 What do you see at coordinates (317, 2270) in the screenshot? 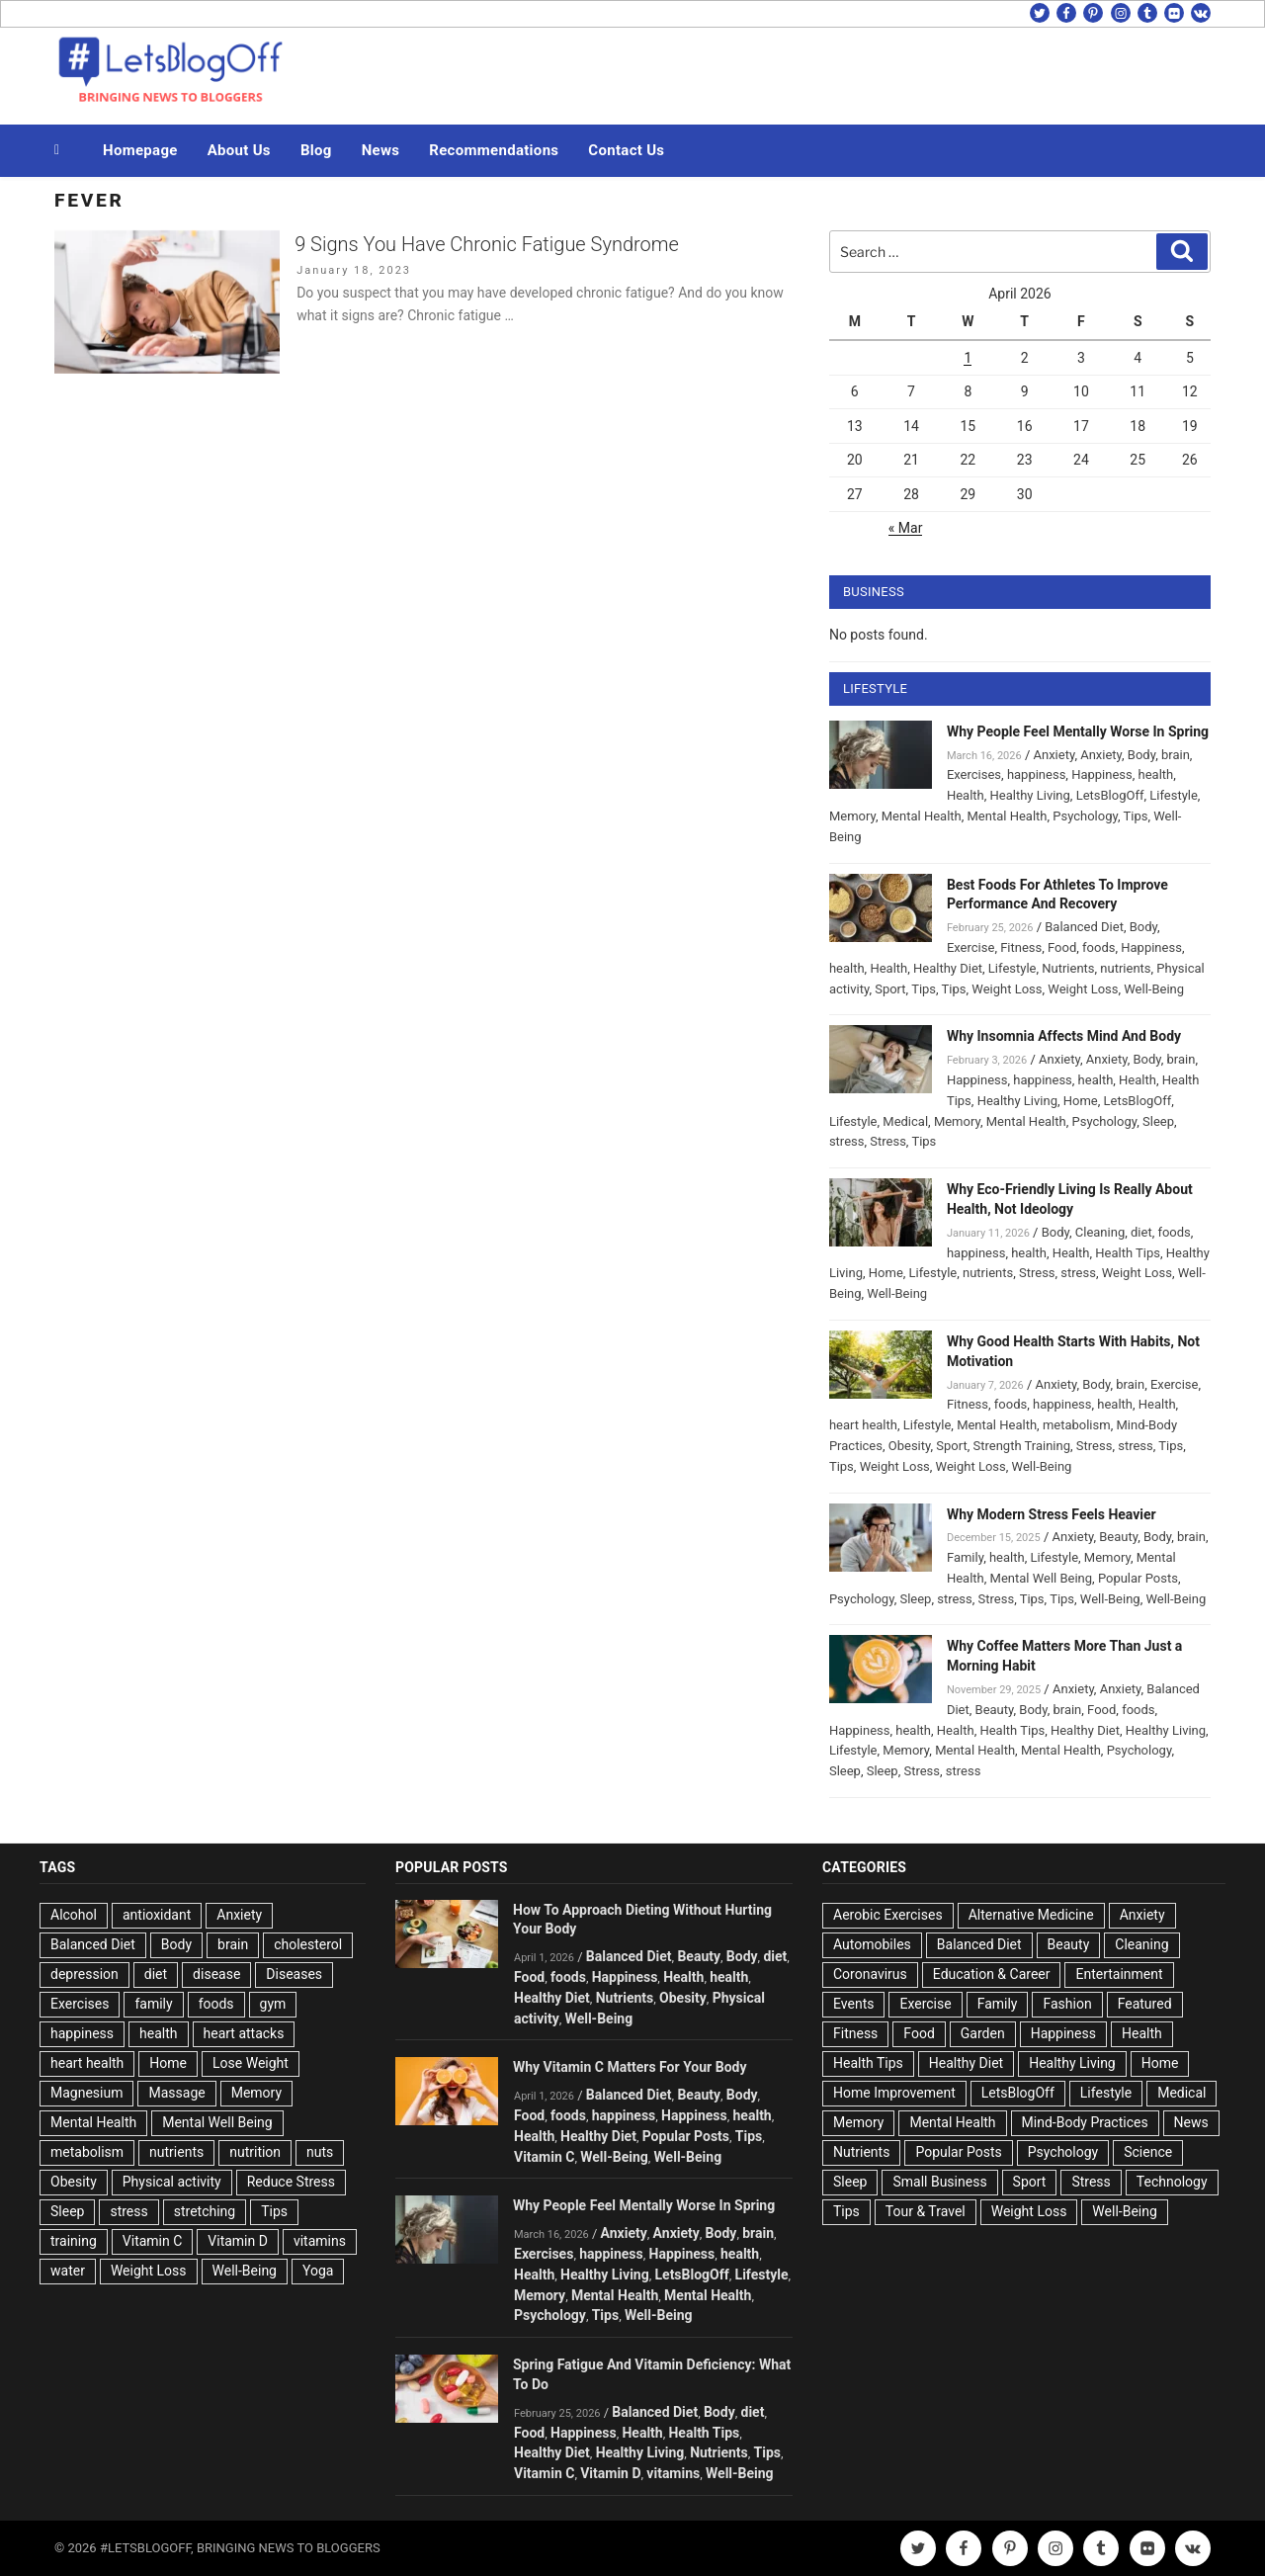
I see `Yoga` at bounding box center [317, 2270].